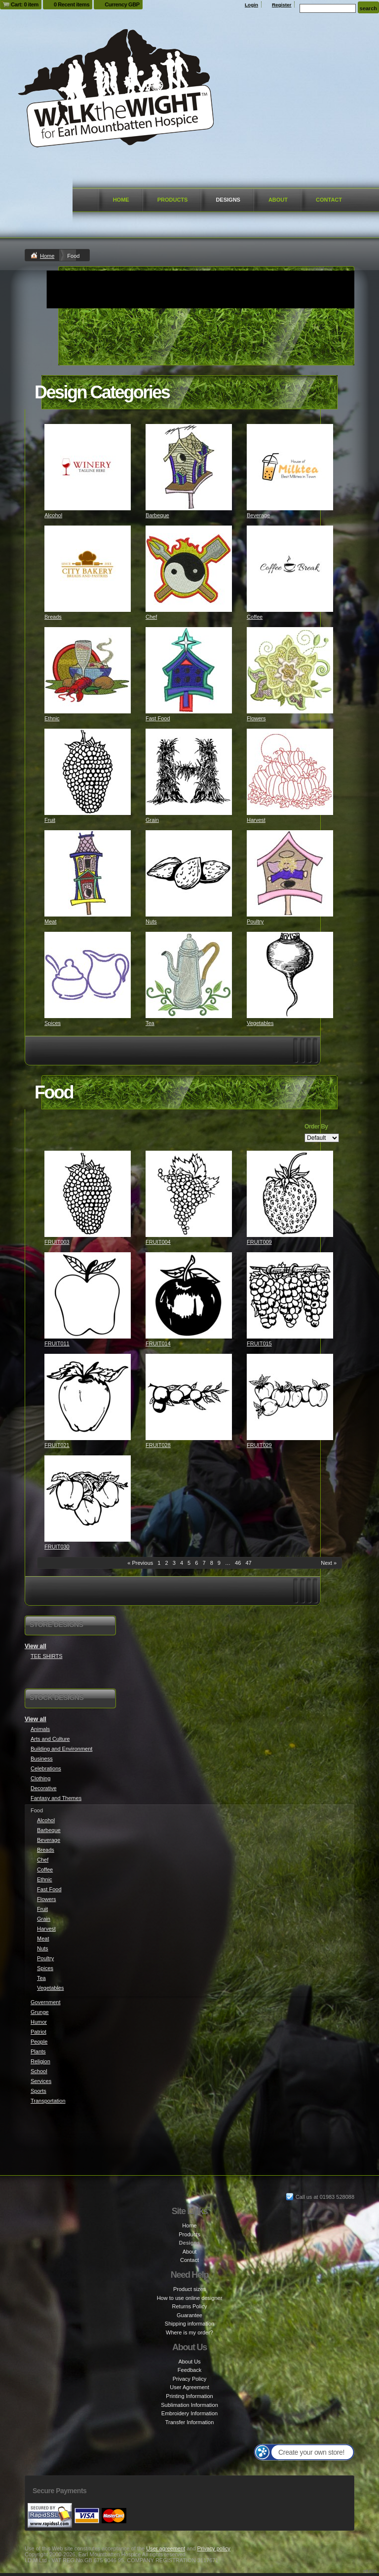 This screenshot has width=379, height=2576. What do you see at coordinates (219, 1563) in the screenshot?
I see `9 [Page 9]` at bounding box center [219, 1563].